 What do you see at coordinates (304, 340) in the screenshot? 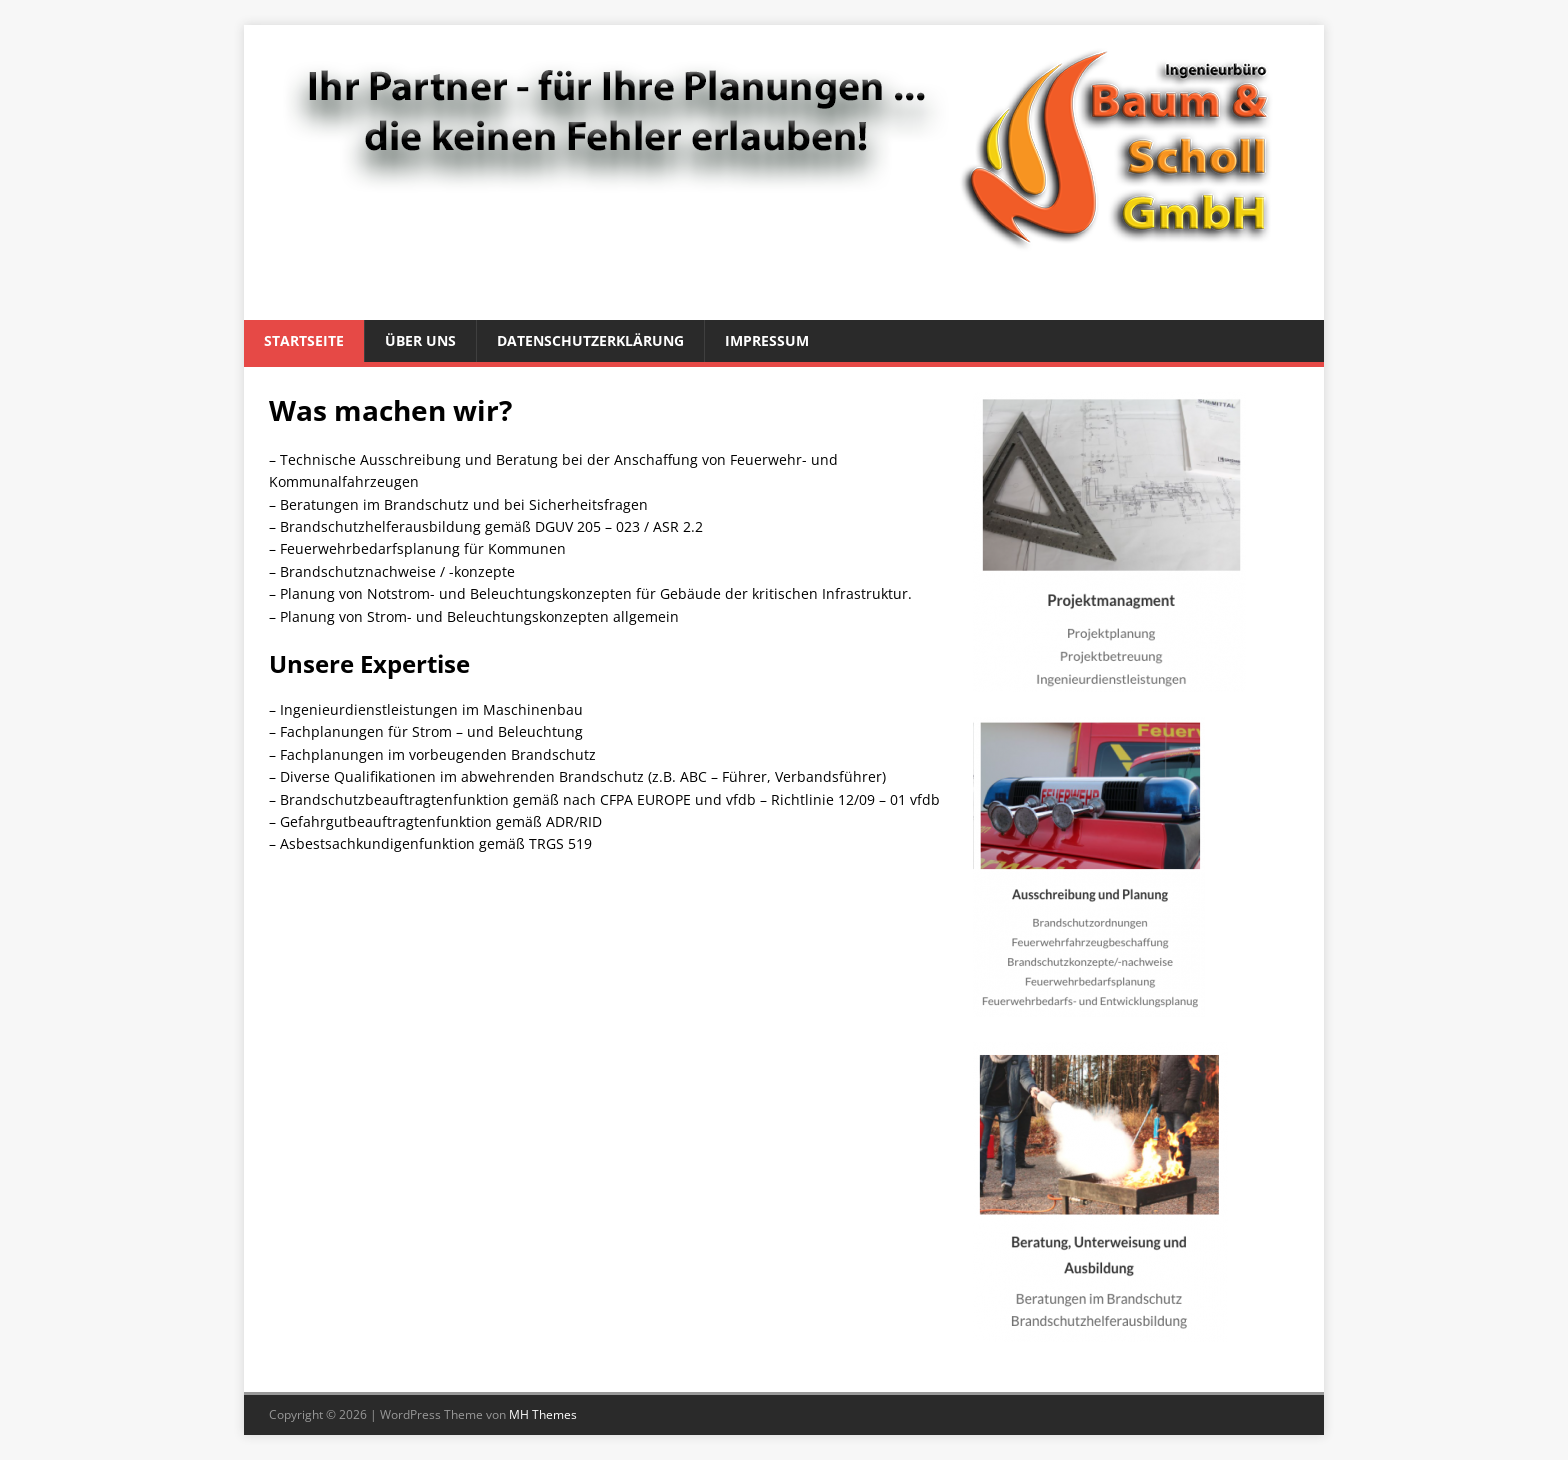
I see `Startseite` at bounding box center [304, 340].